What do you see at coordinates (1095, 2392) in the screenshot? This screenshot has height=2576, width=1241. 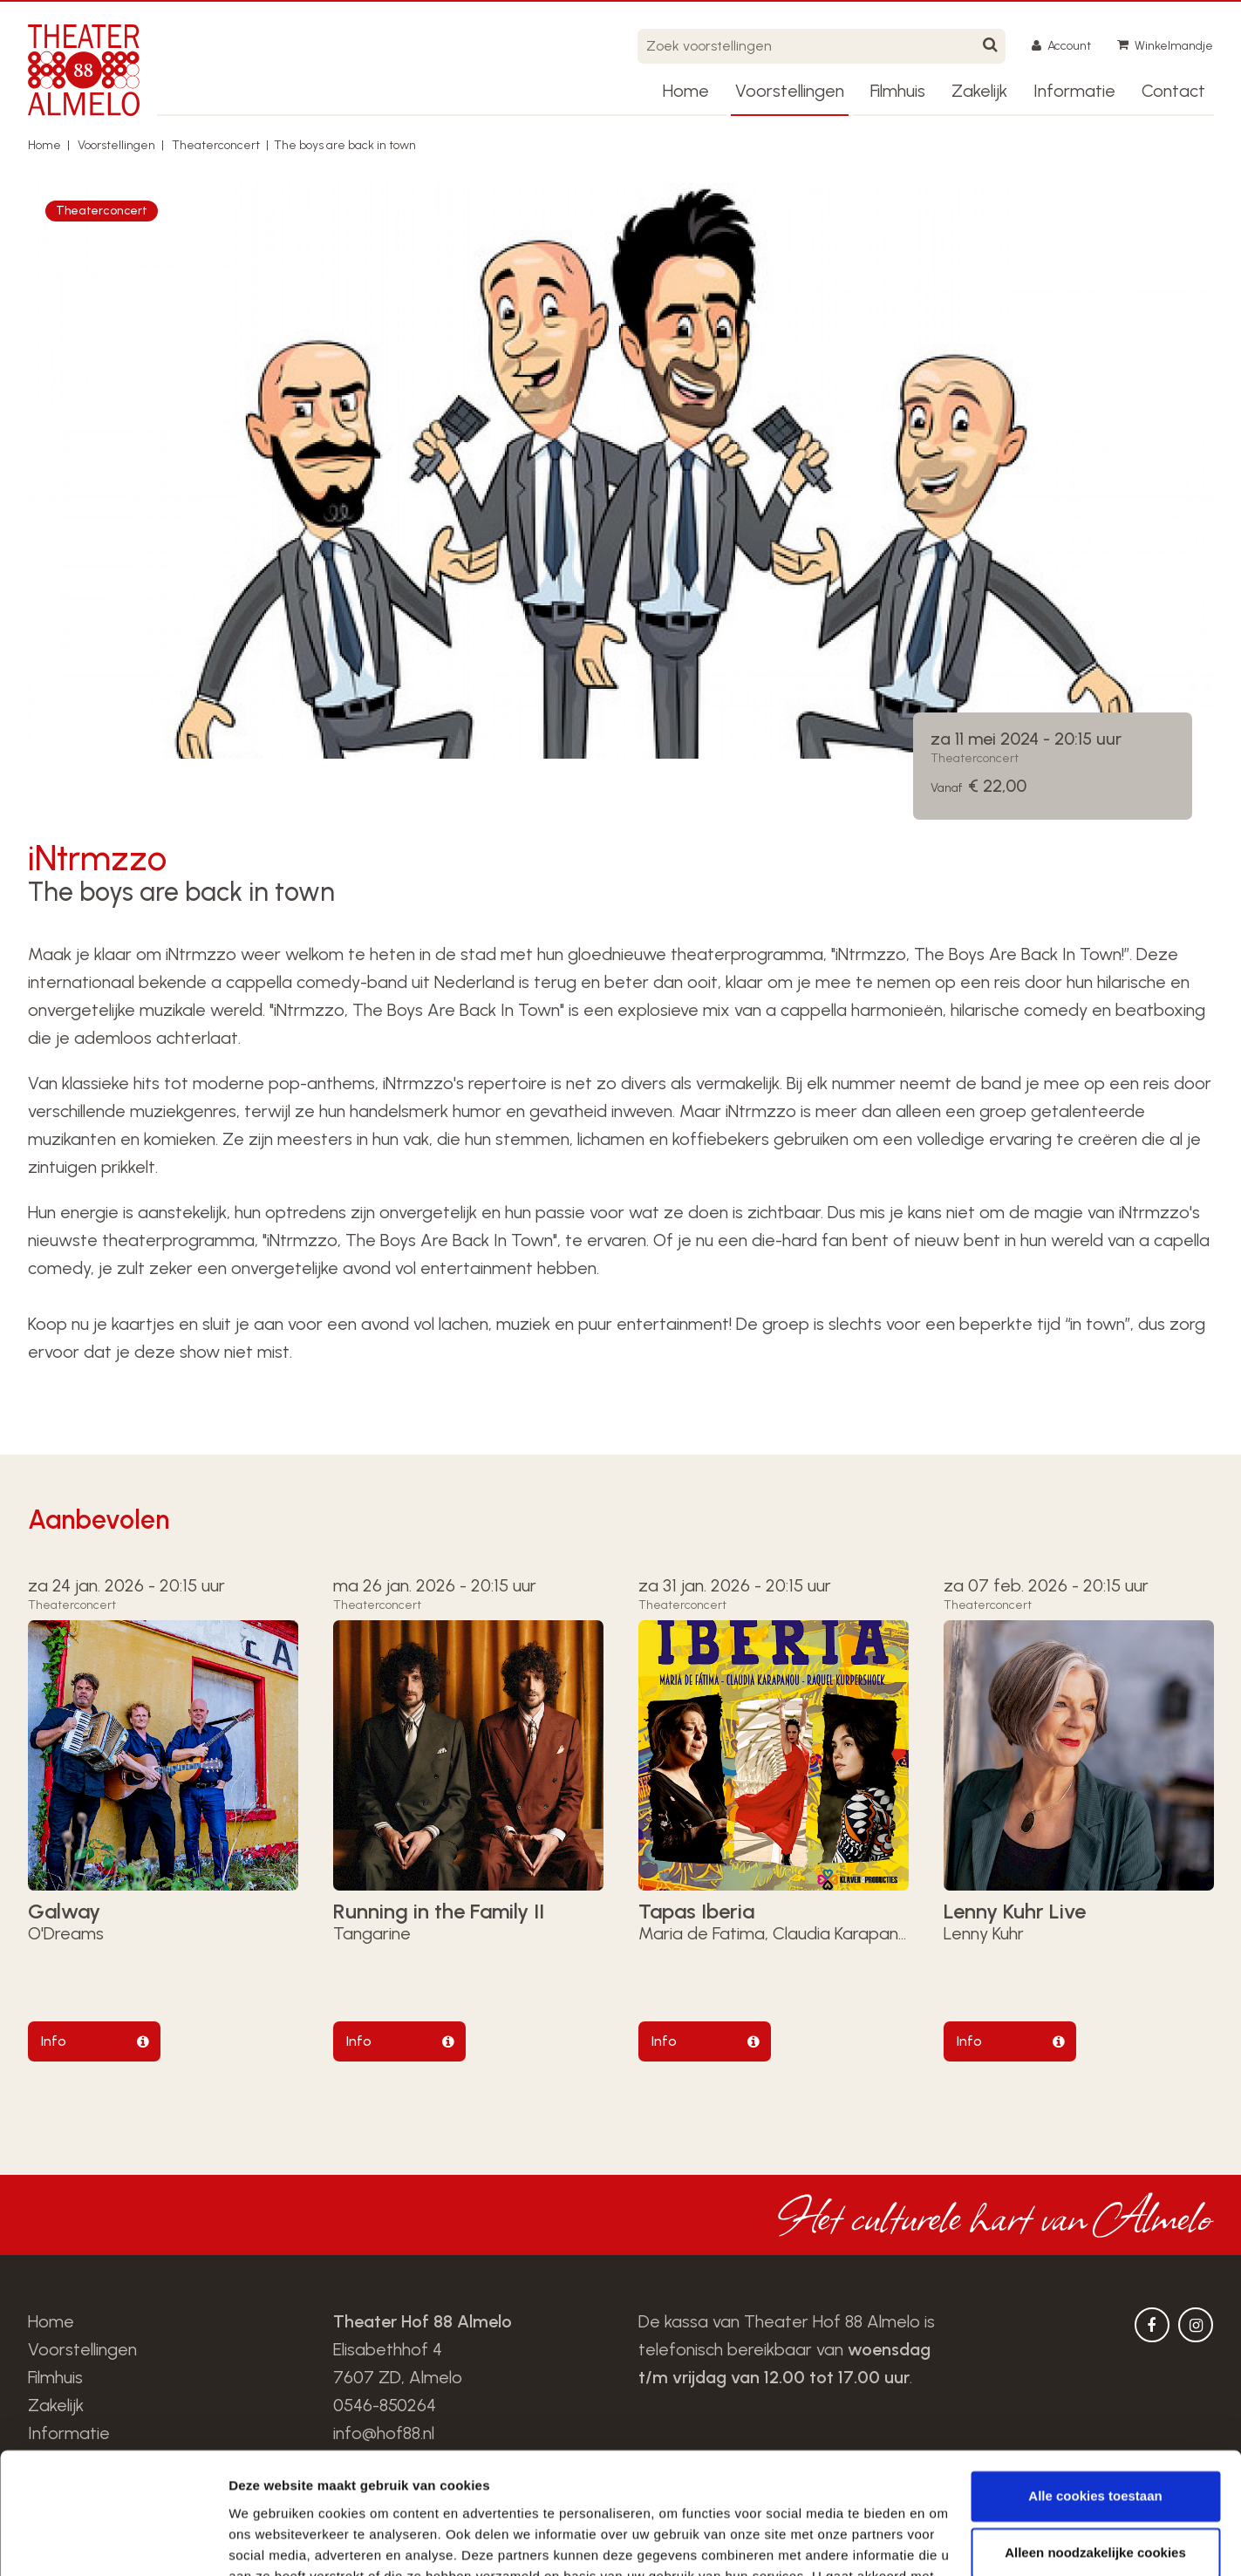 I see `Alle cookies toestaan` at bounding box center [1095, 2392].